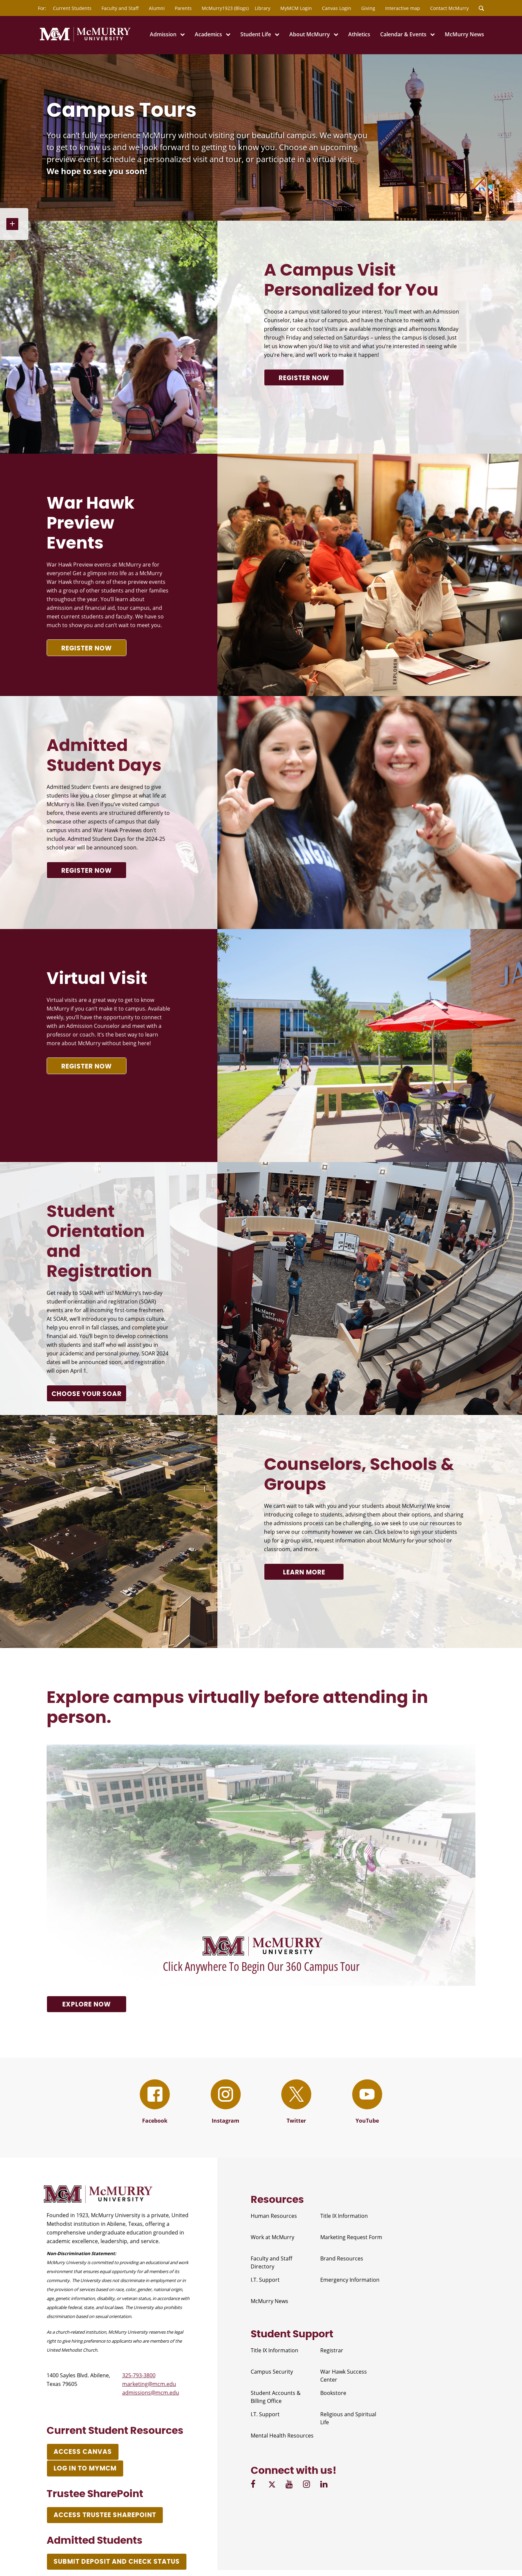  What do you see at coordinates (282, 2435) in the screenshot?
I see `Mental Health Resources` at bounding box center [282, 2435].